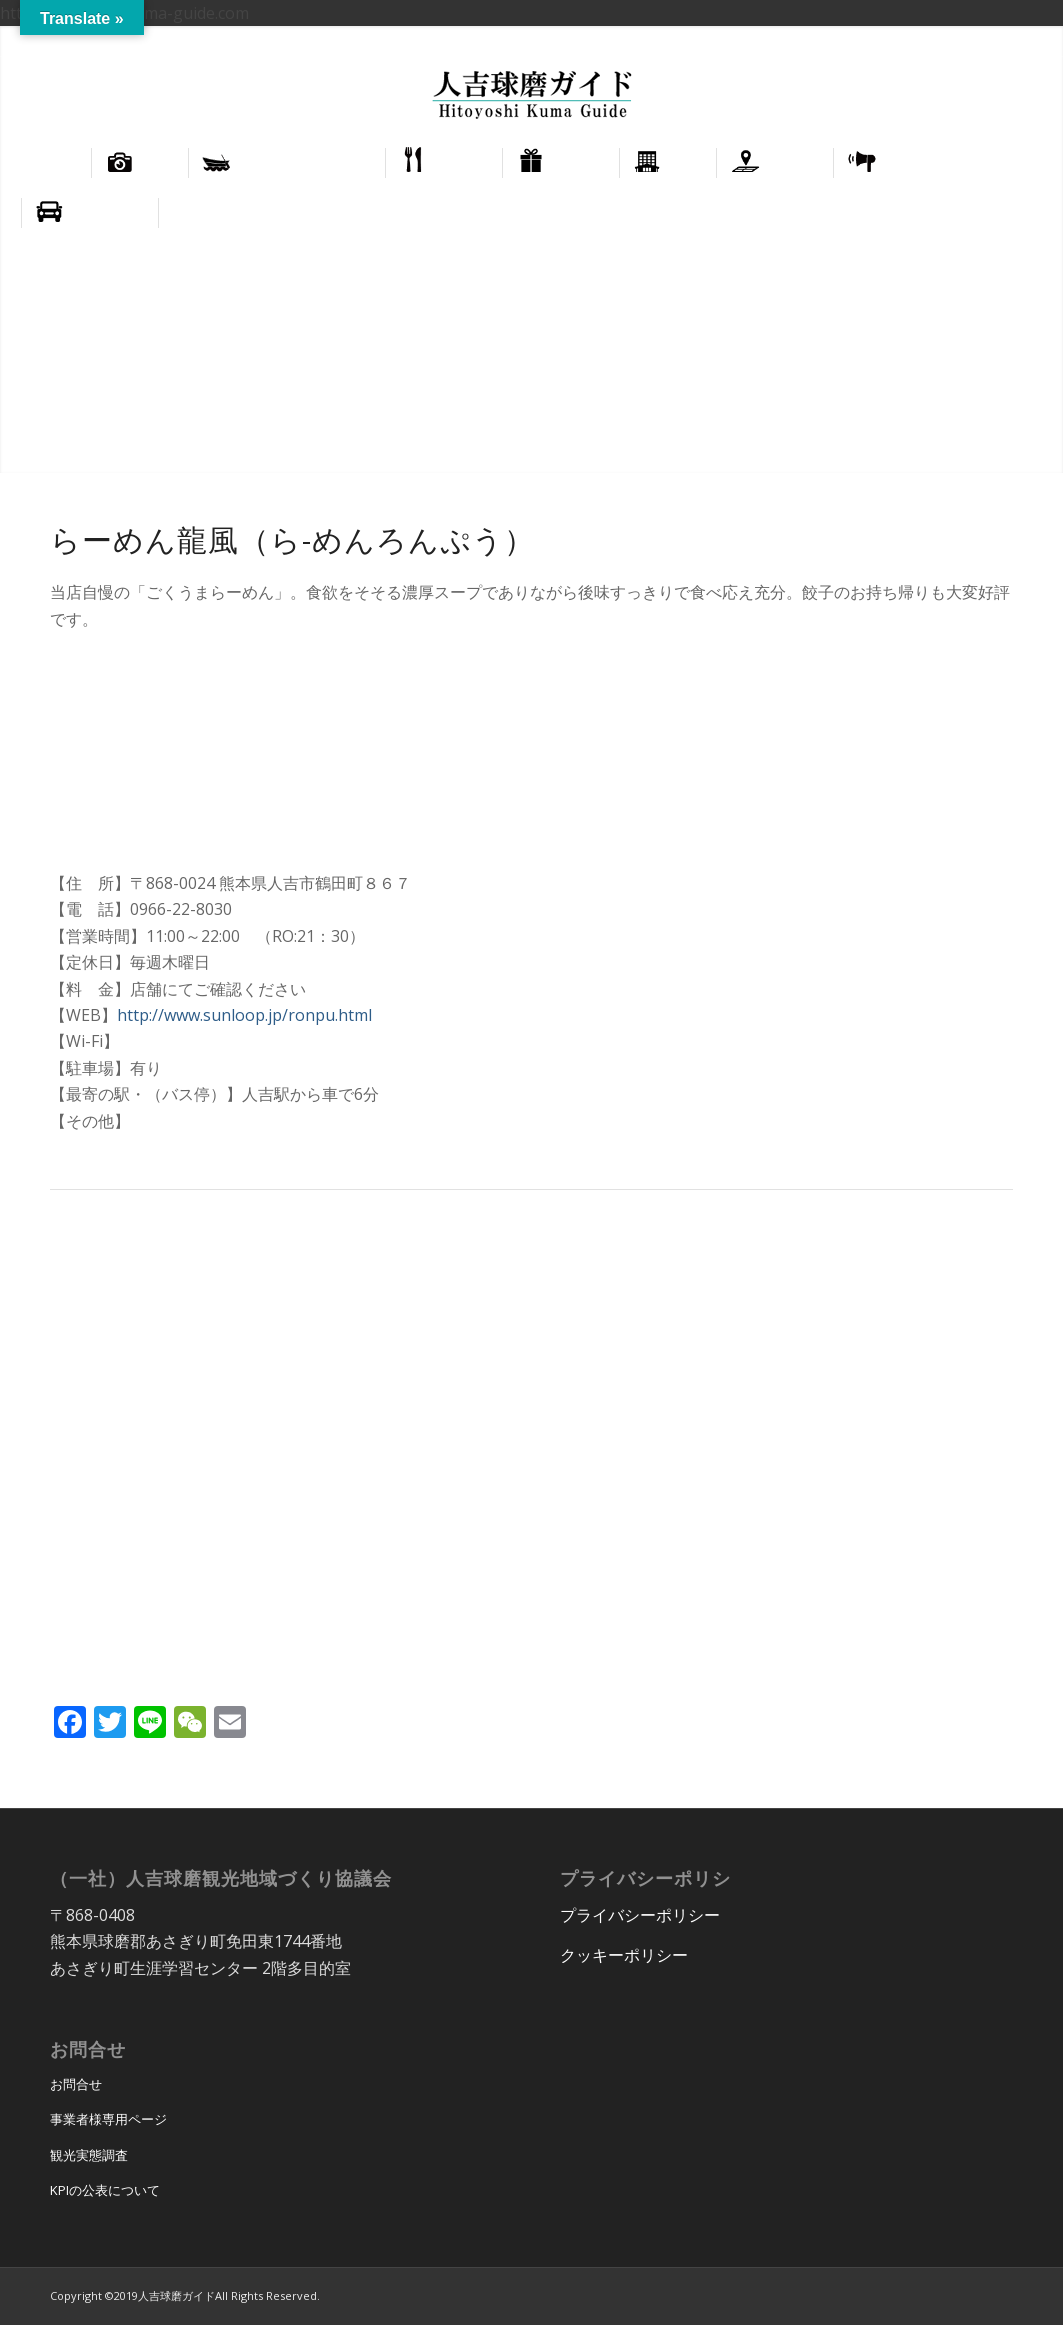  What do you see at coordinates (89, 2155) in the screenshot?
I see `観光実態調査` at bounding box center [89, 2155].